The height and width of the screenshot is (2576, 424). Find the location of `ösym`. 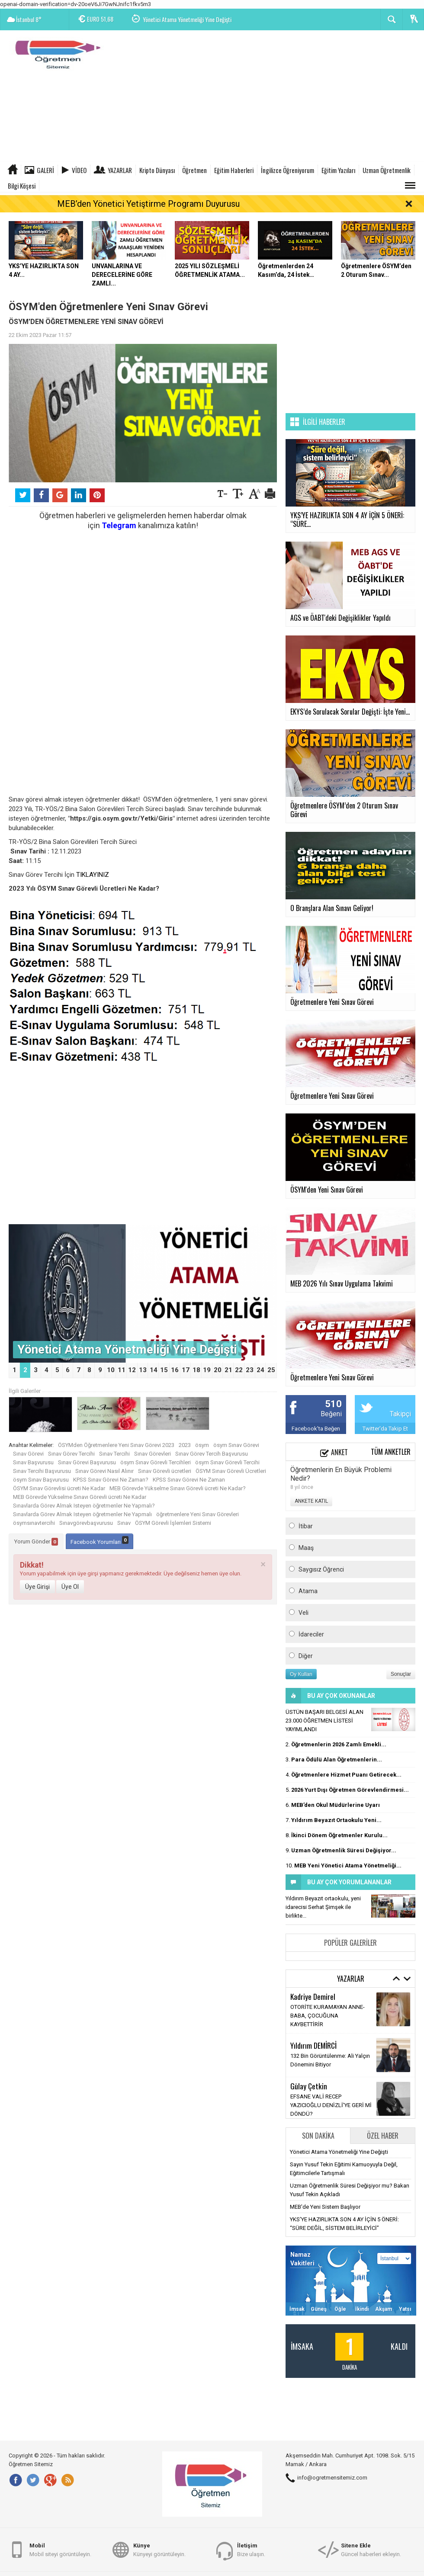

ösym is located at coordinates (202, 1445).